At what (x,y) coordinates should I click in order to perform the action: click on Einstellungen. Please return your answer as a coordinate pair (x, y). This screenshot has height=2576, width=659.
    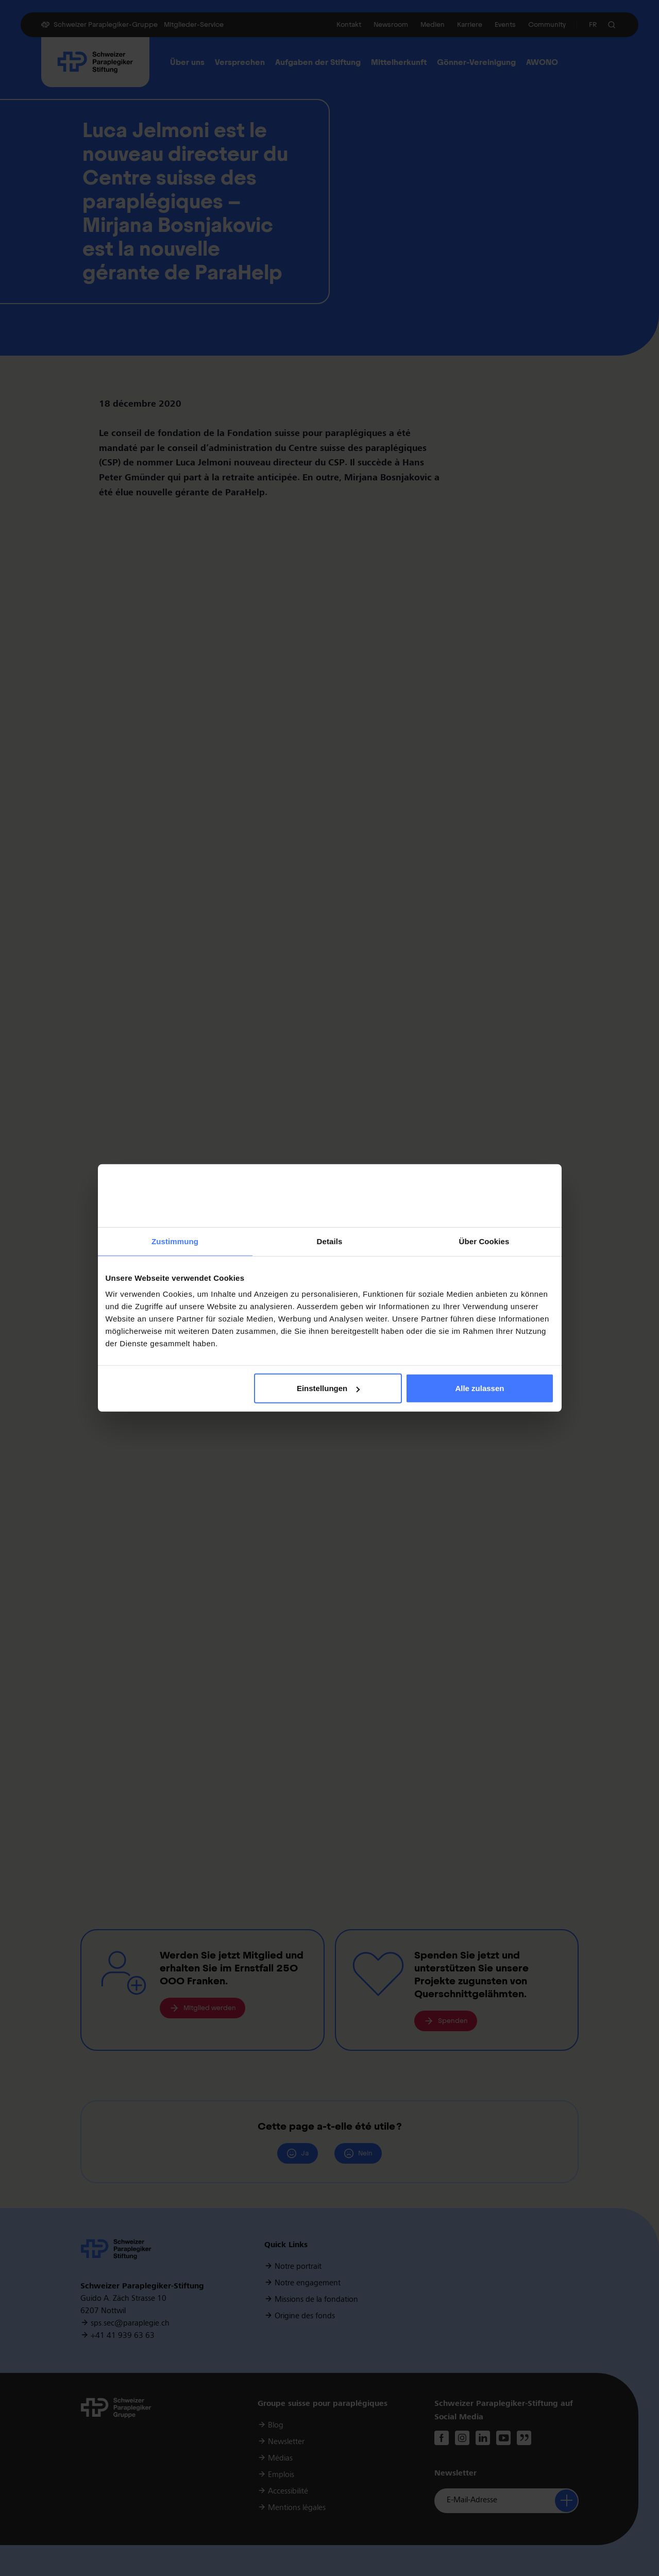
    Looking at the image, I should click on (328, 1388).